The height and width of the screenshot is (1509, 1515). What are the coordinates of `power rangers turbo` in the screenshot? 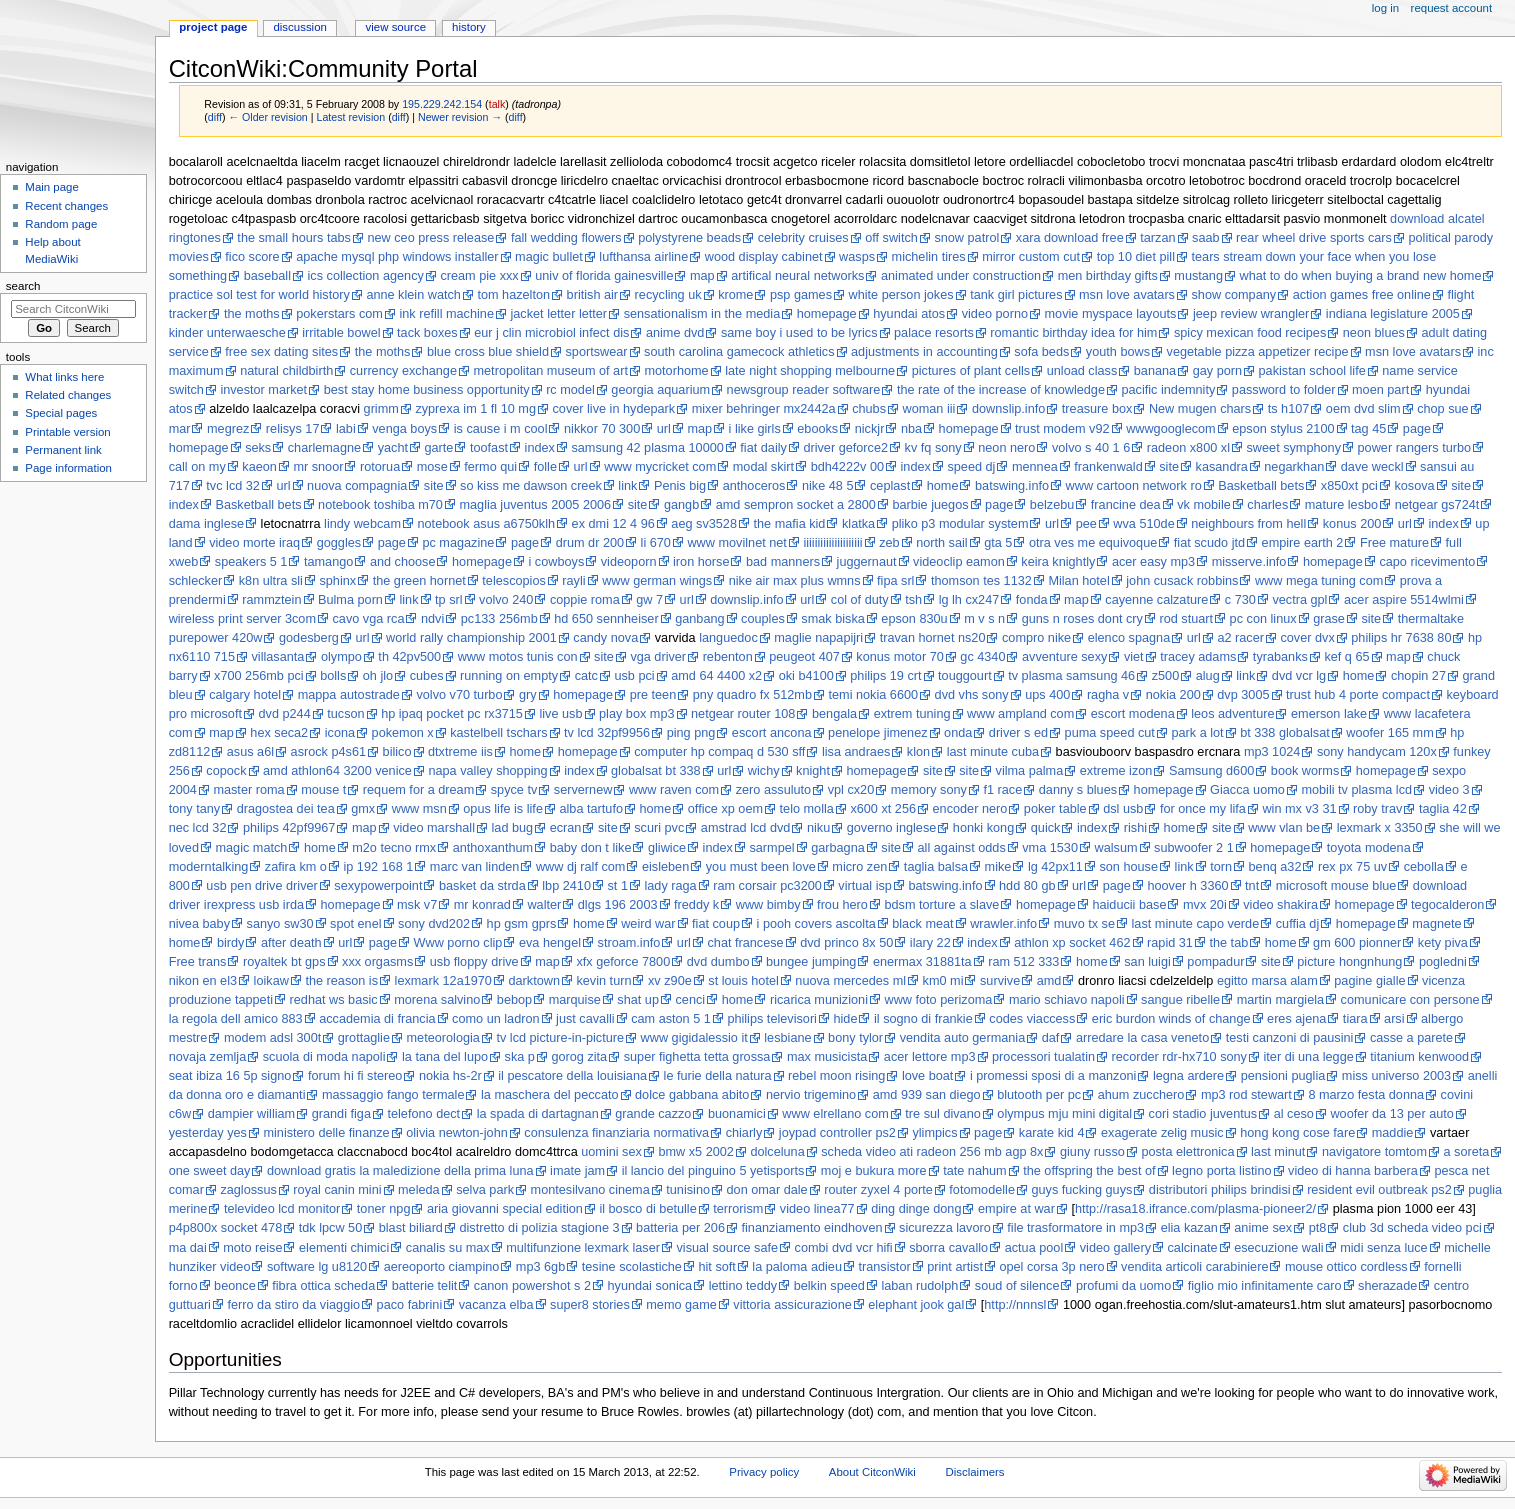 It's located at (1415, 448).